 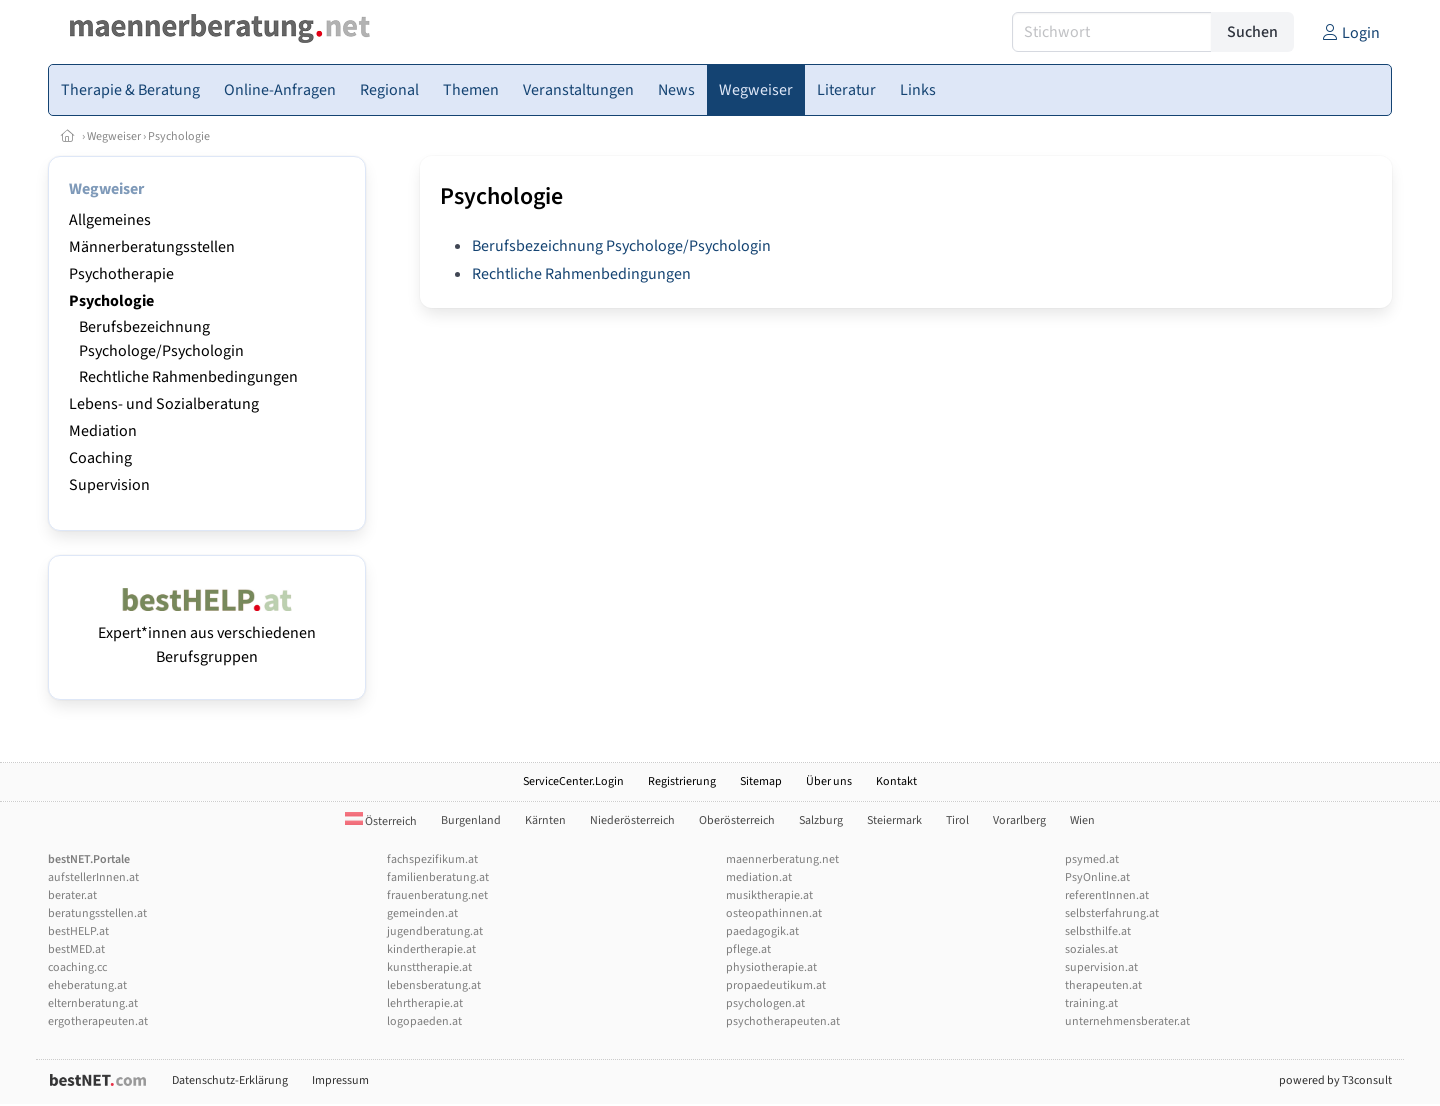 What do you see at coordinates (761, 781) in the screenshot?
I see `Sitemap` at bounding box center [761, 781].